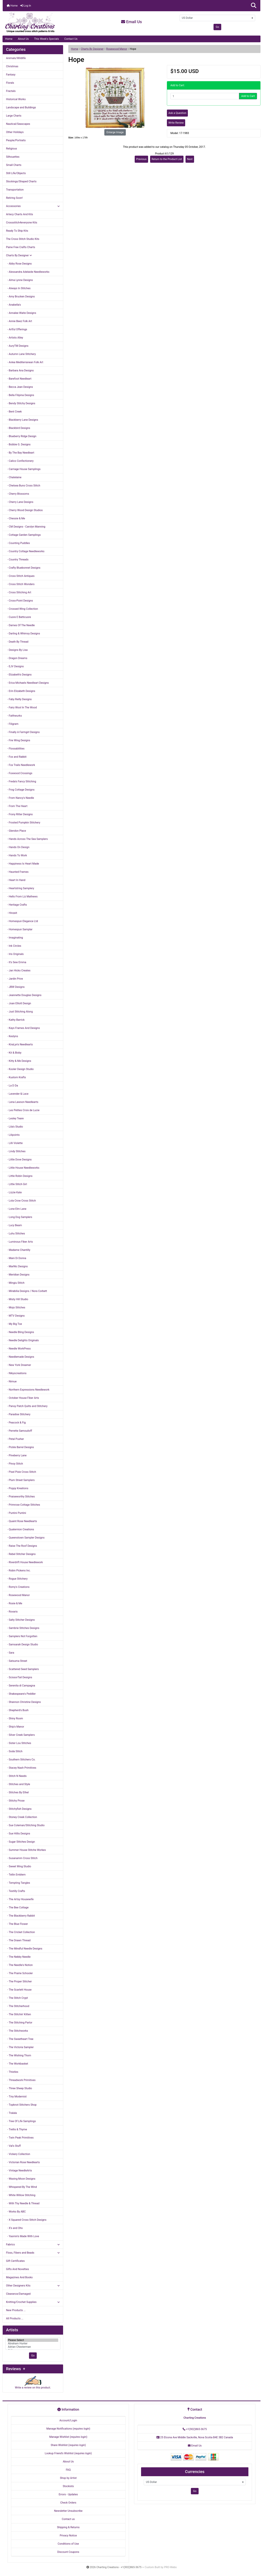 The height and width of the screenshot is (2576, 263). I want to click on - Susanamm Cross Stitch, so click(22, 1858).